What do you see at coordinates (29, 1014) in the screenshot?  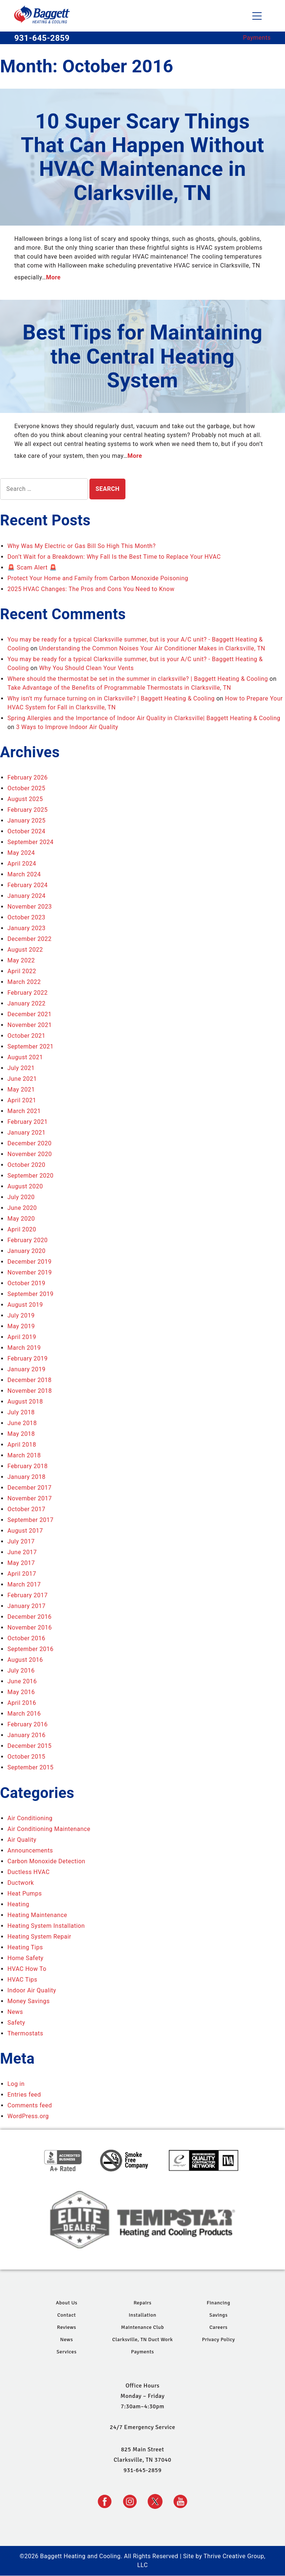 I see `December 2021` at bounding box center [29, 1014].